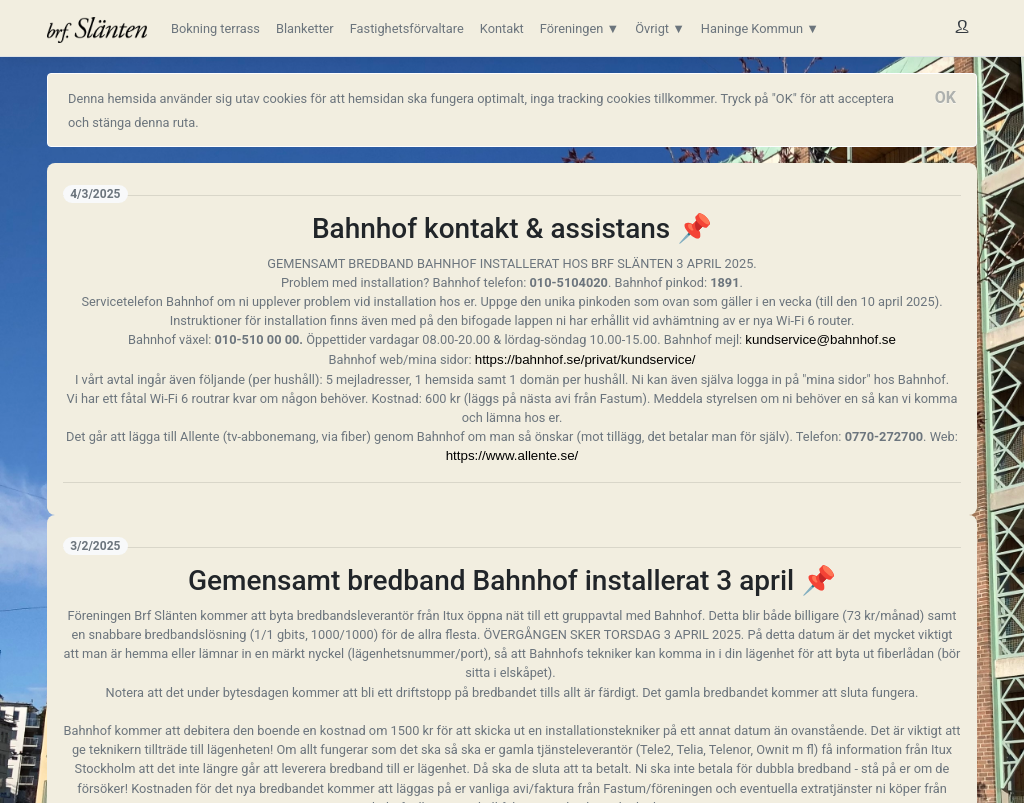 The height and width of the screenshot is (803, 1024). I want to click on [Close], so click(945, 98).